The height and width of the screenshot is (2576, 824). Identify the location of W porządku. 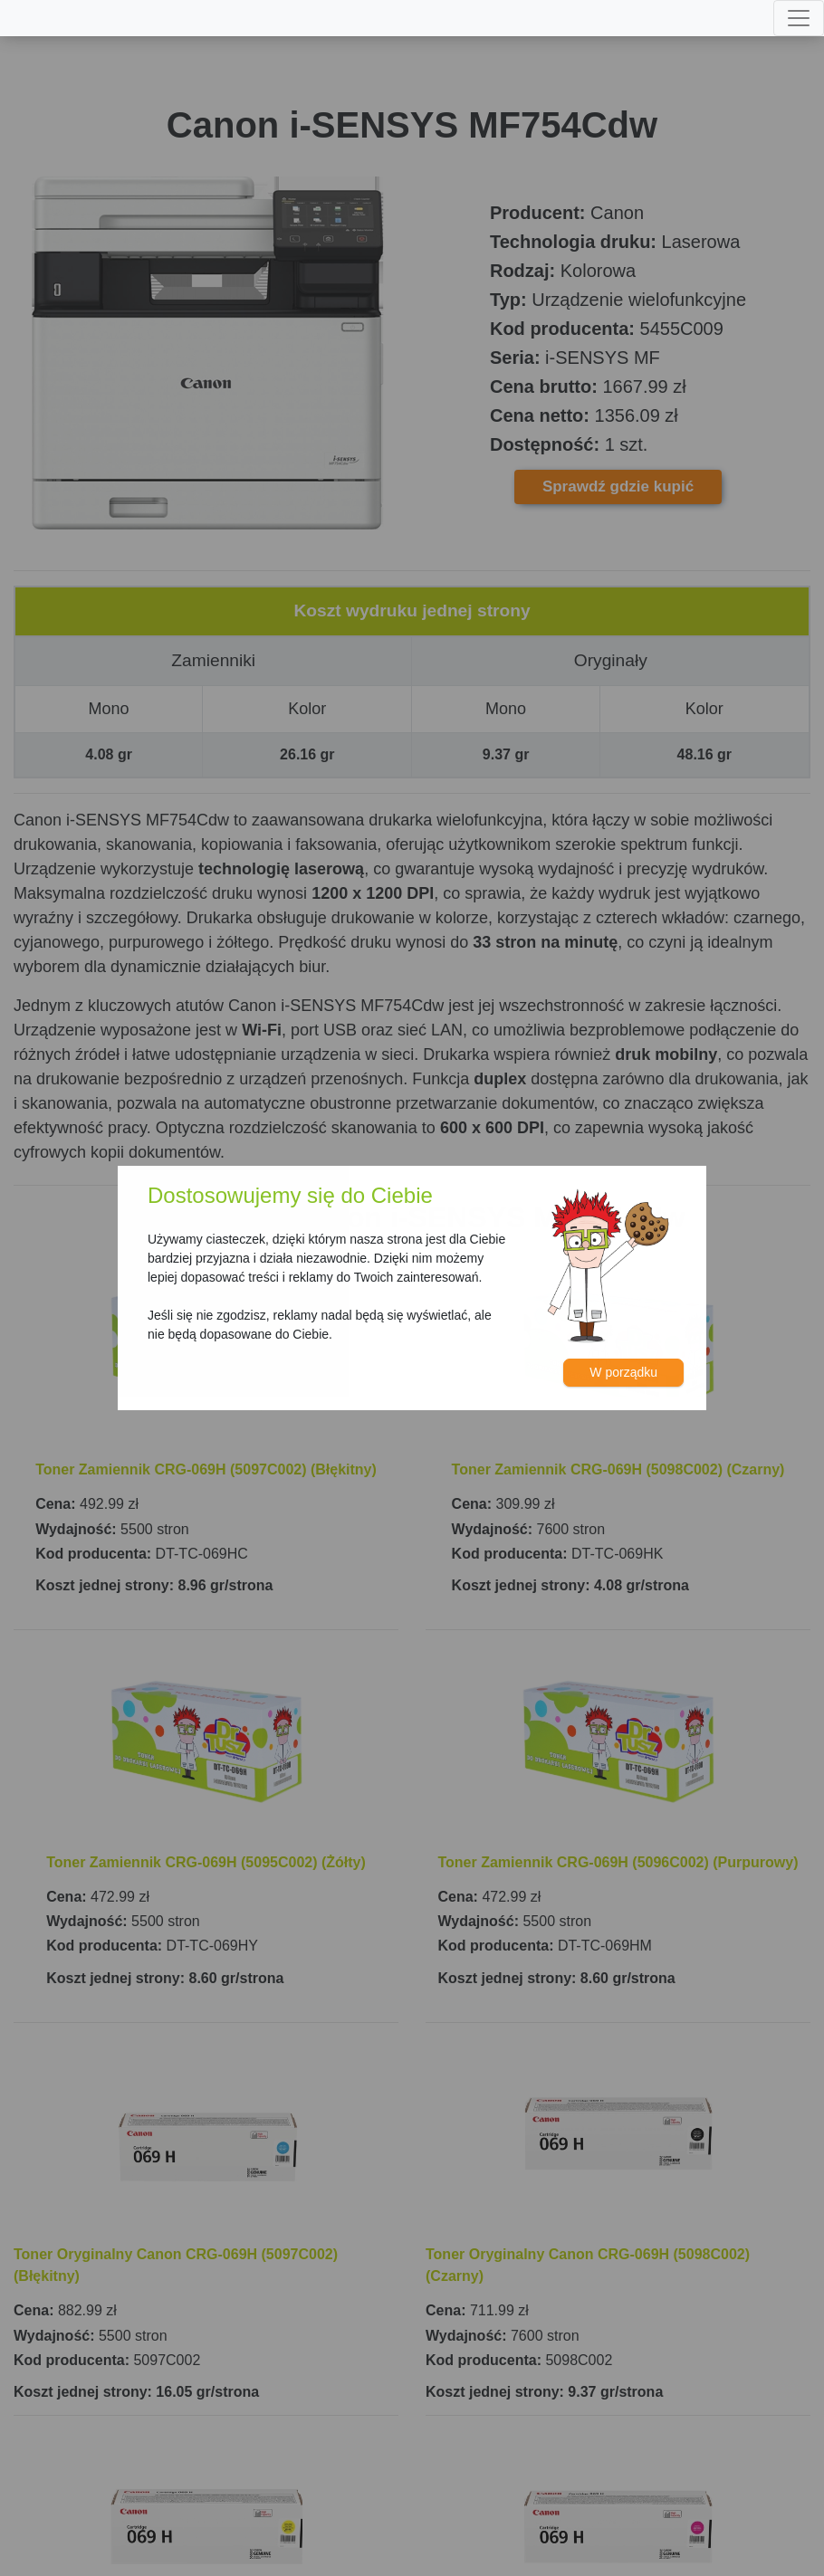
(623, 1372).